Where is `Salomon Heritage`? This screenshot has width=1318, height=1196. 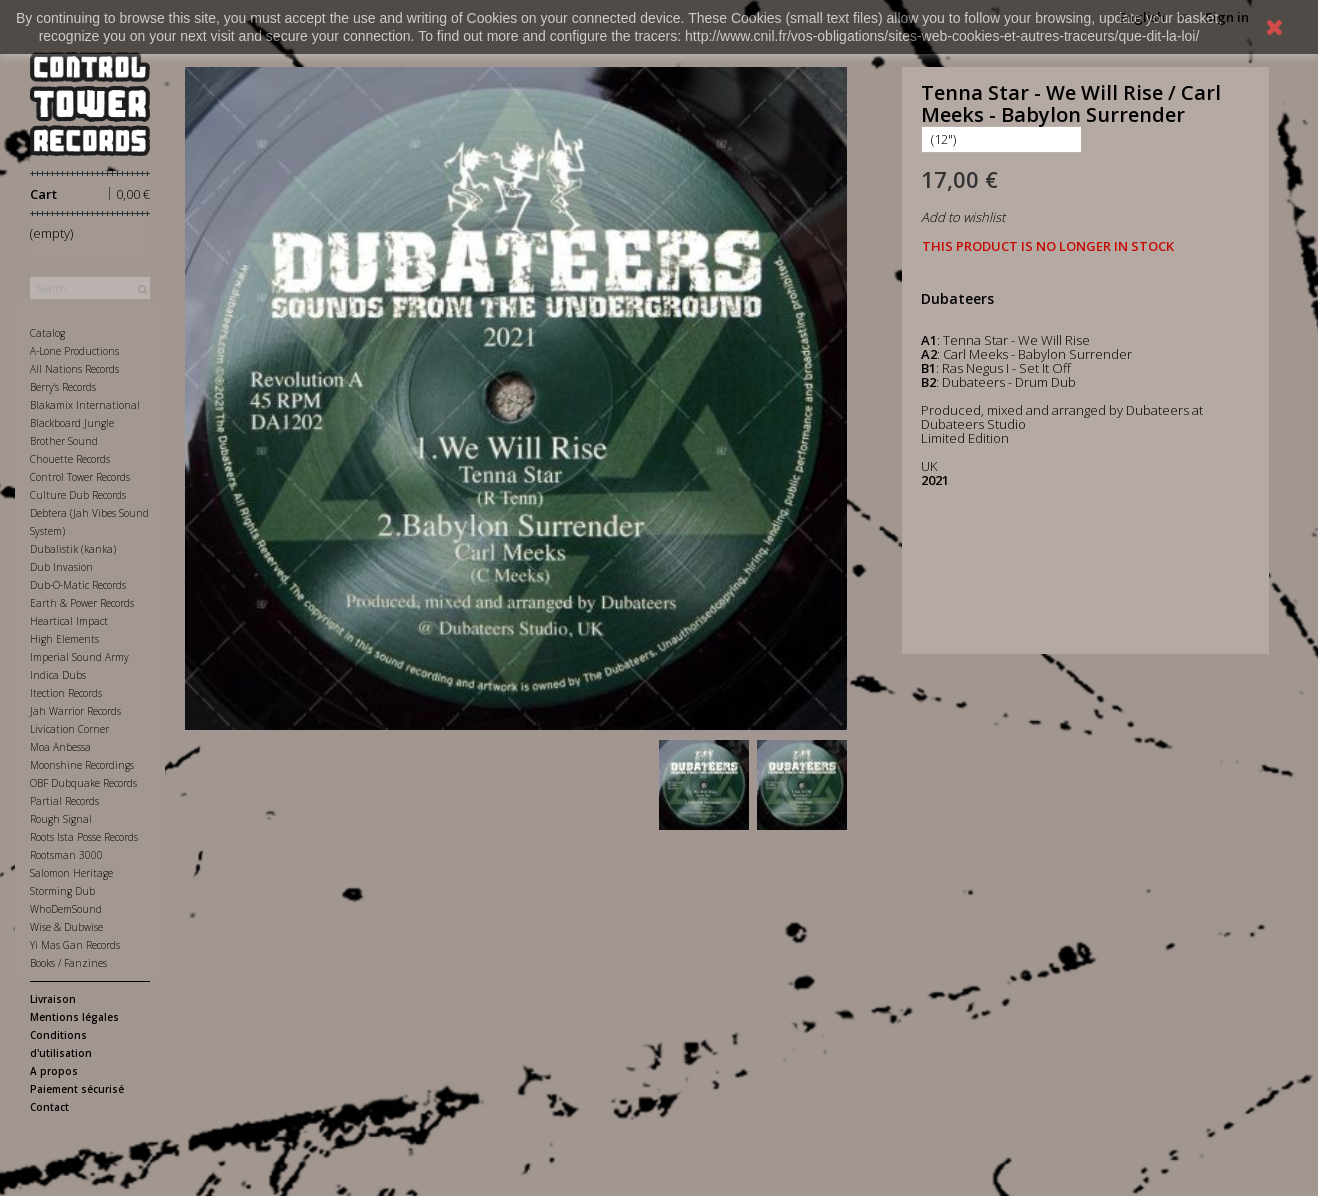
Salomon Heritage is located at coordinates (71, 873).